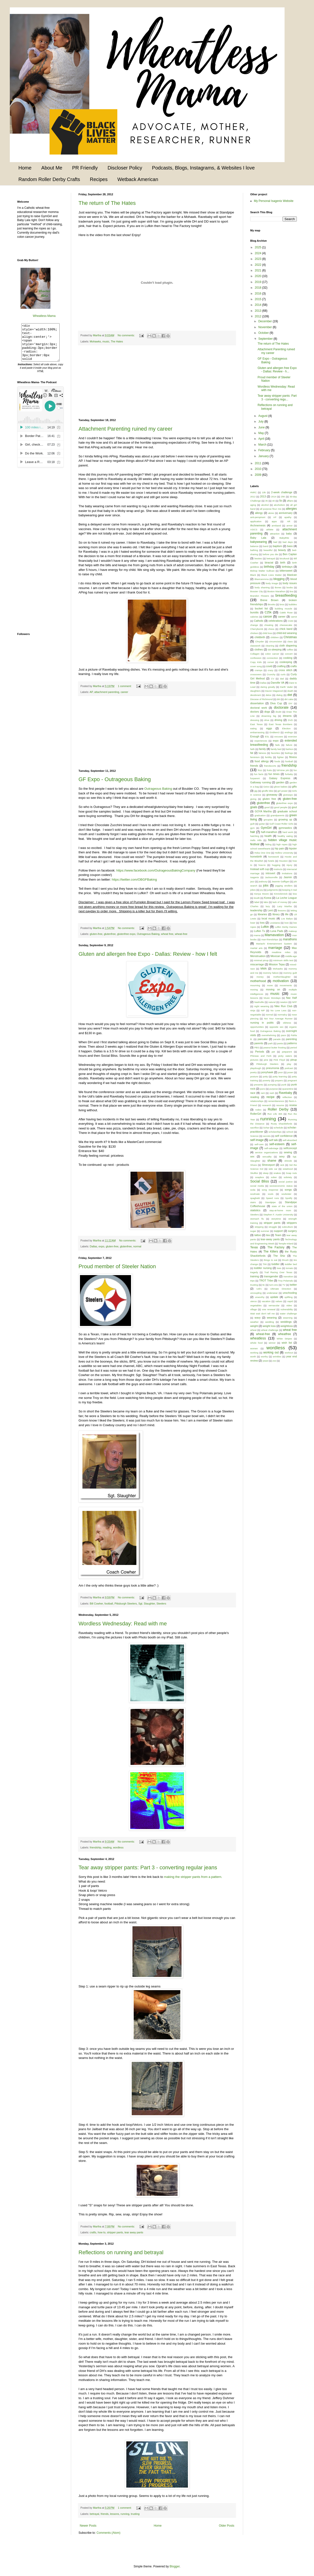 The image size is (314, 2576). Describe the element at coordinates (282, 790) in the screenshot. I see `girl power` at that location.